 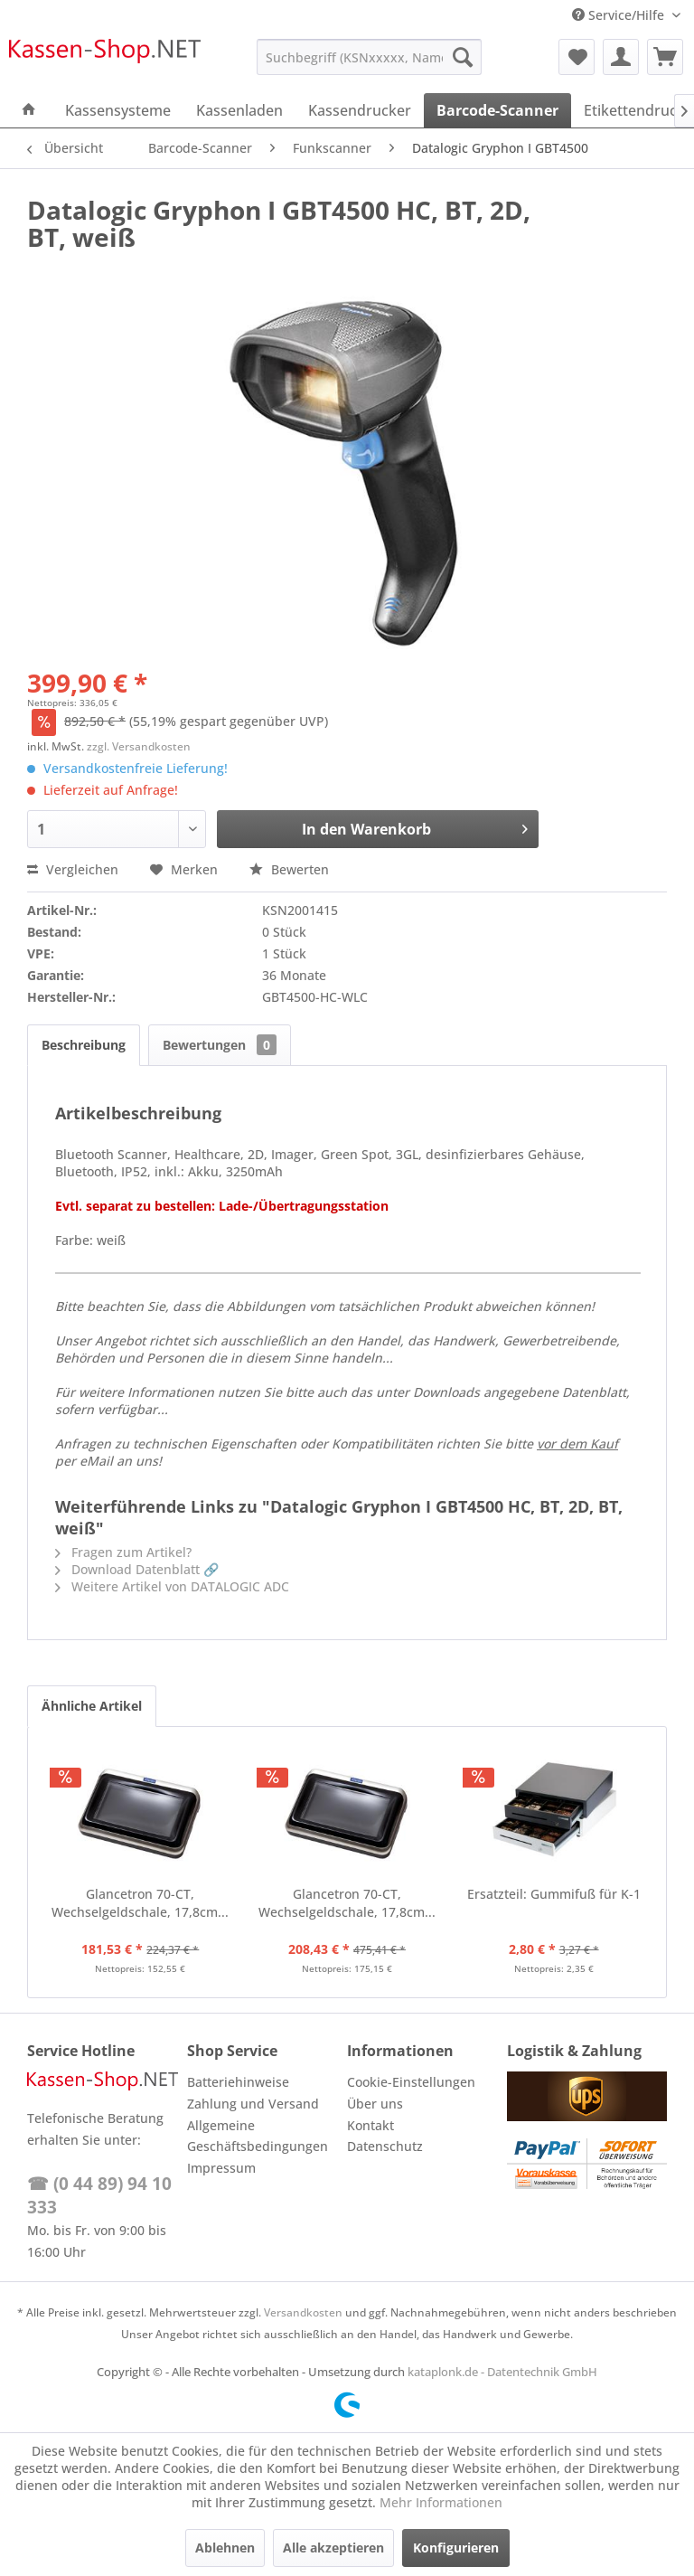 I want to click on Impressum, so click(x=221, y=2167).